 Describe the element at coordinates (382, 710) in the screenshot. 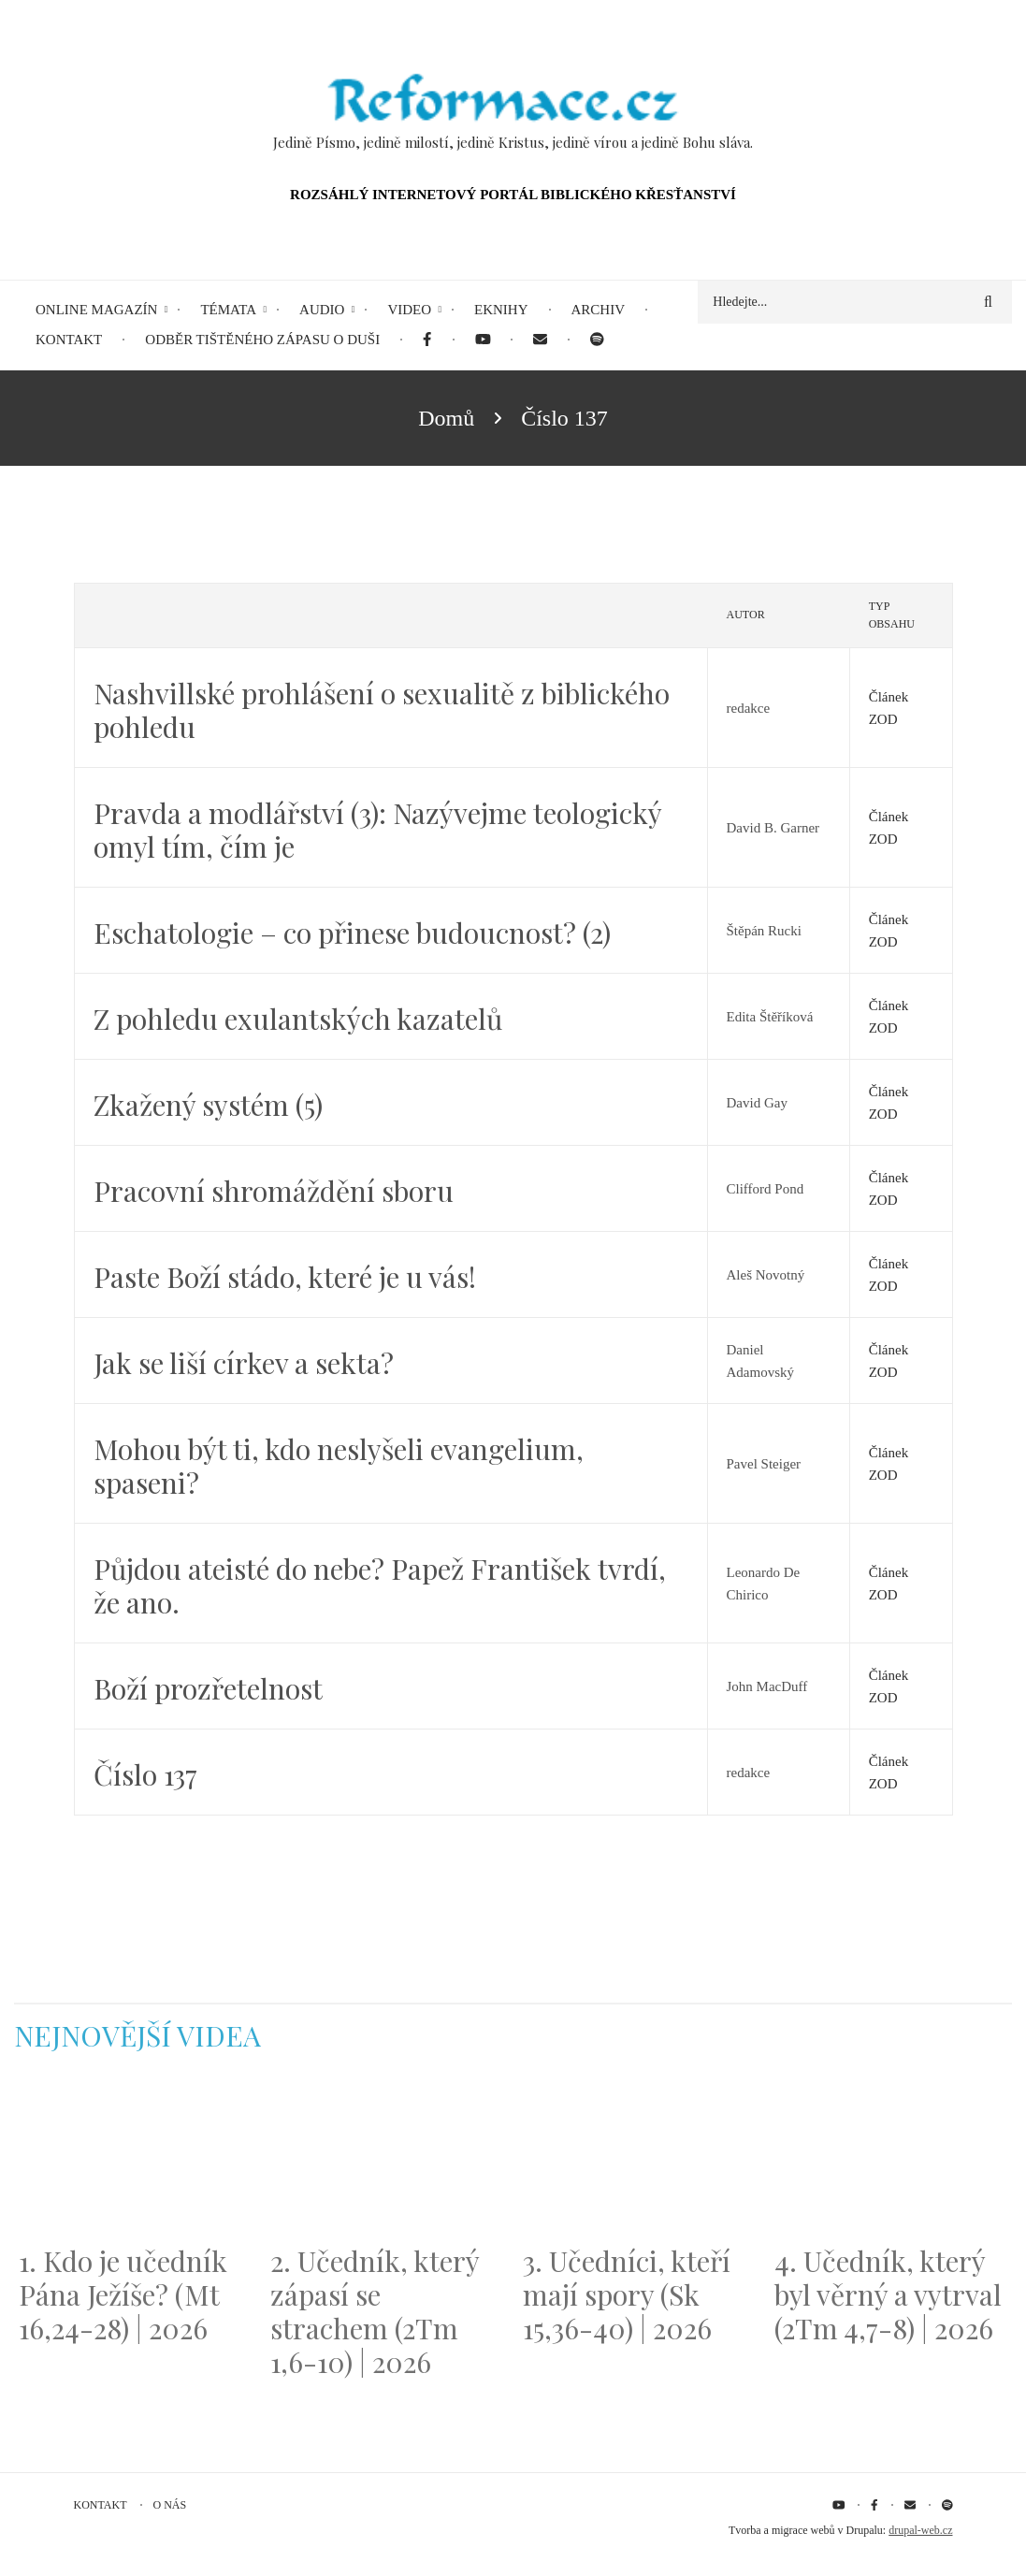

I see `Nashvillské prohlášení o sexualitě z biblického pohledu` at that location.